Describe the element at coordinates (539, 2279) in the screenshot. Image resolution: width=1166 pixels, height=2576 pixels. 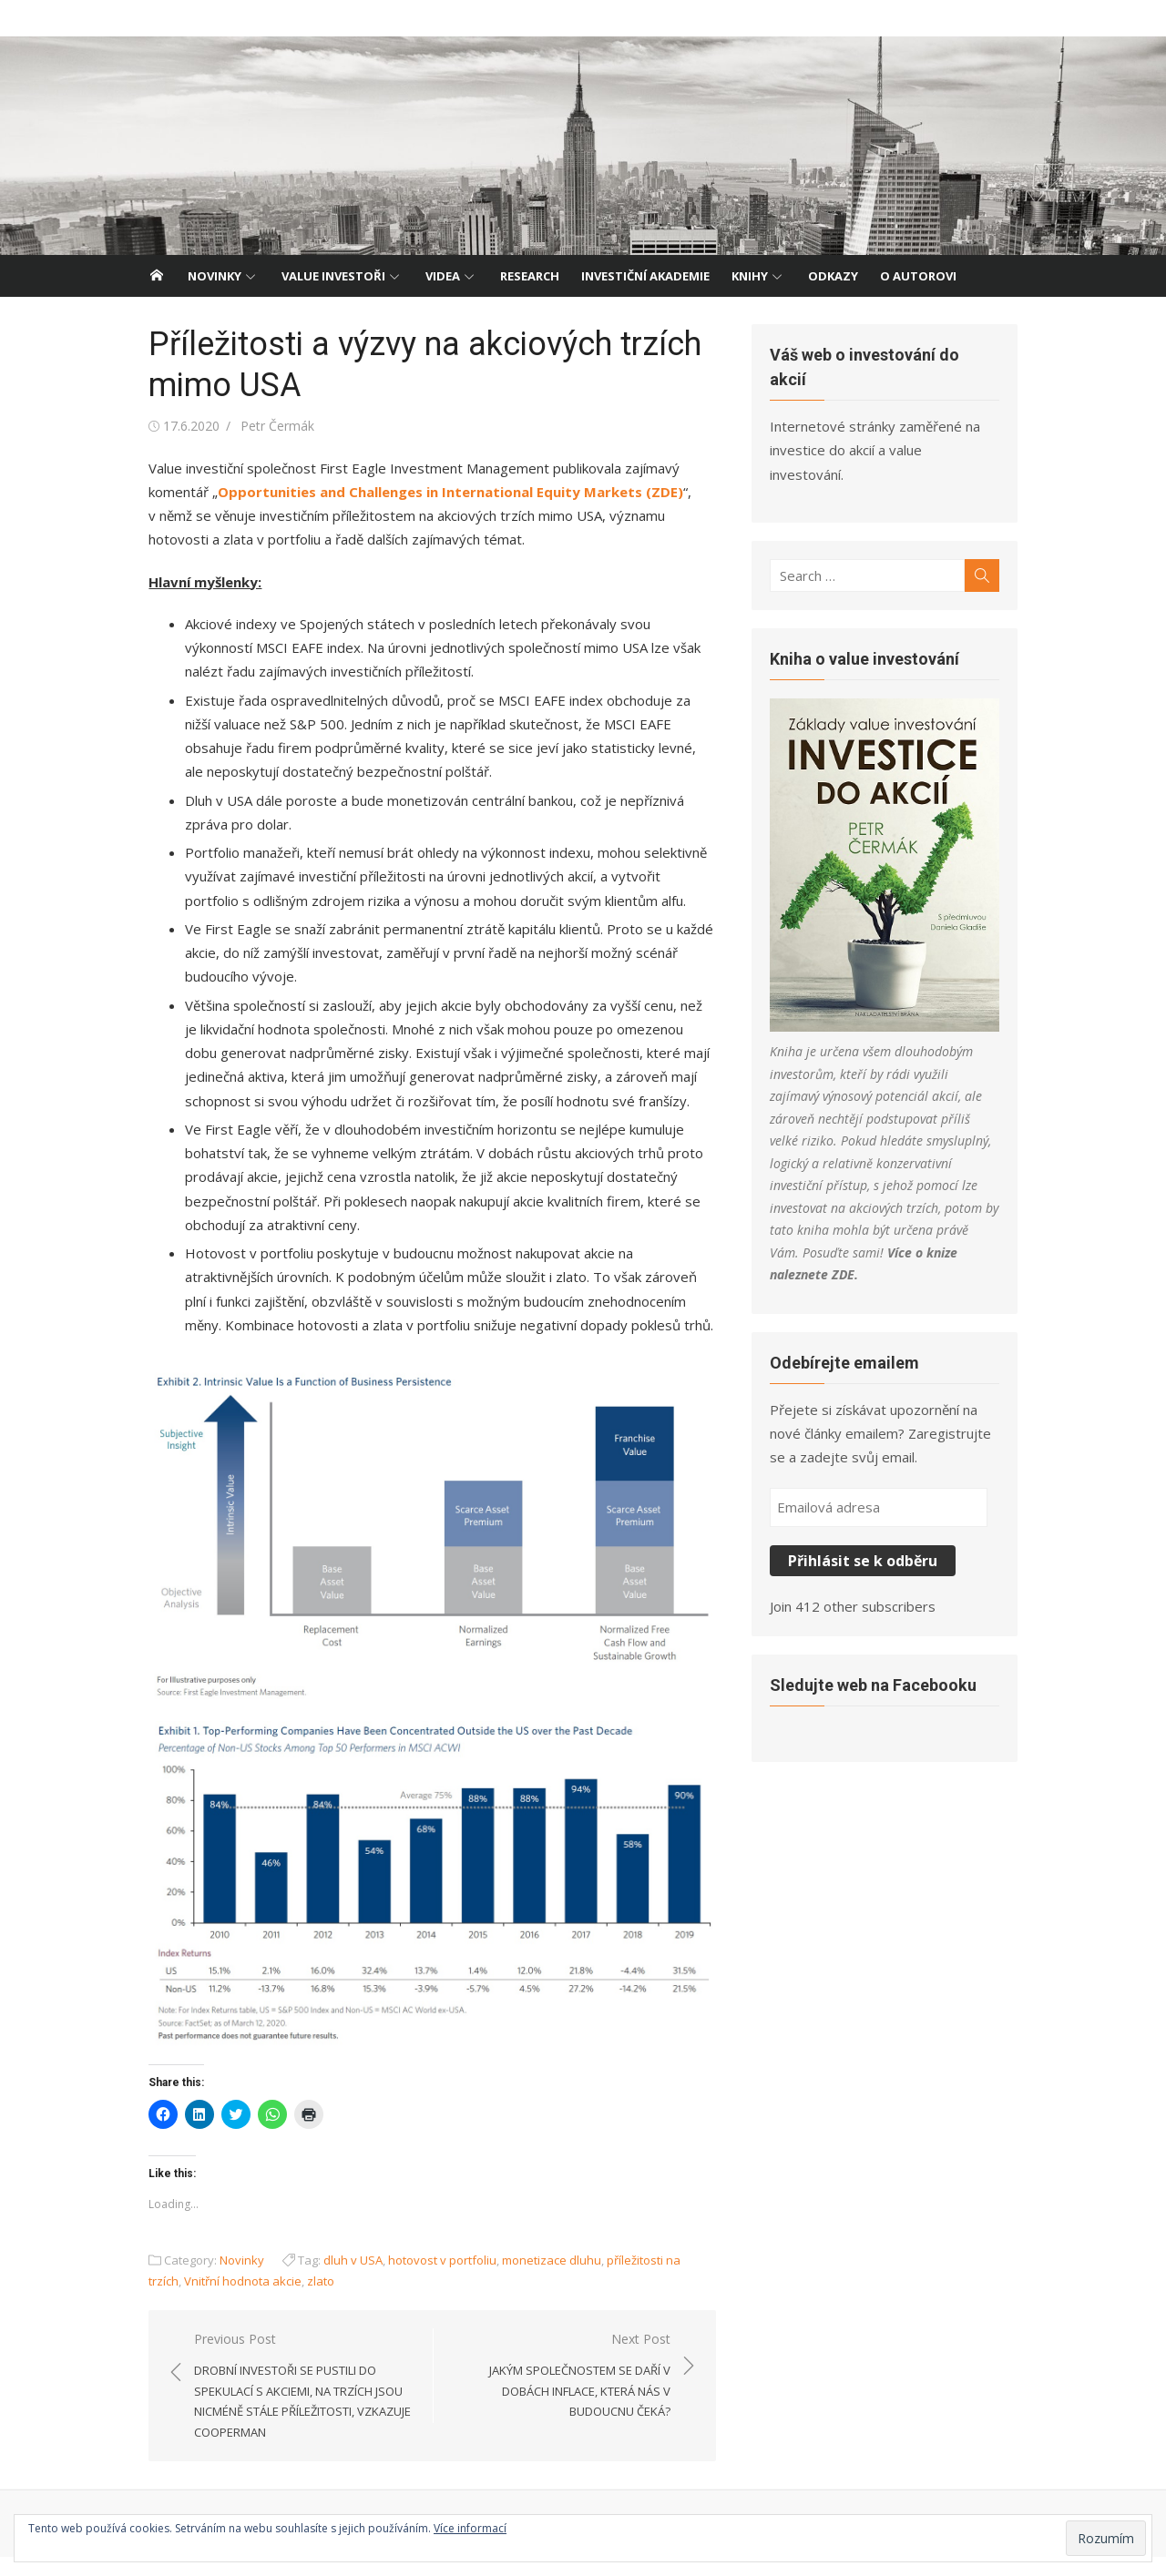
I see `monetizace dluhu` at that location.